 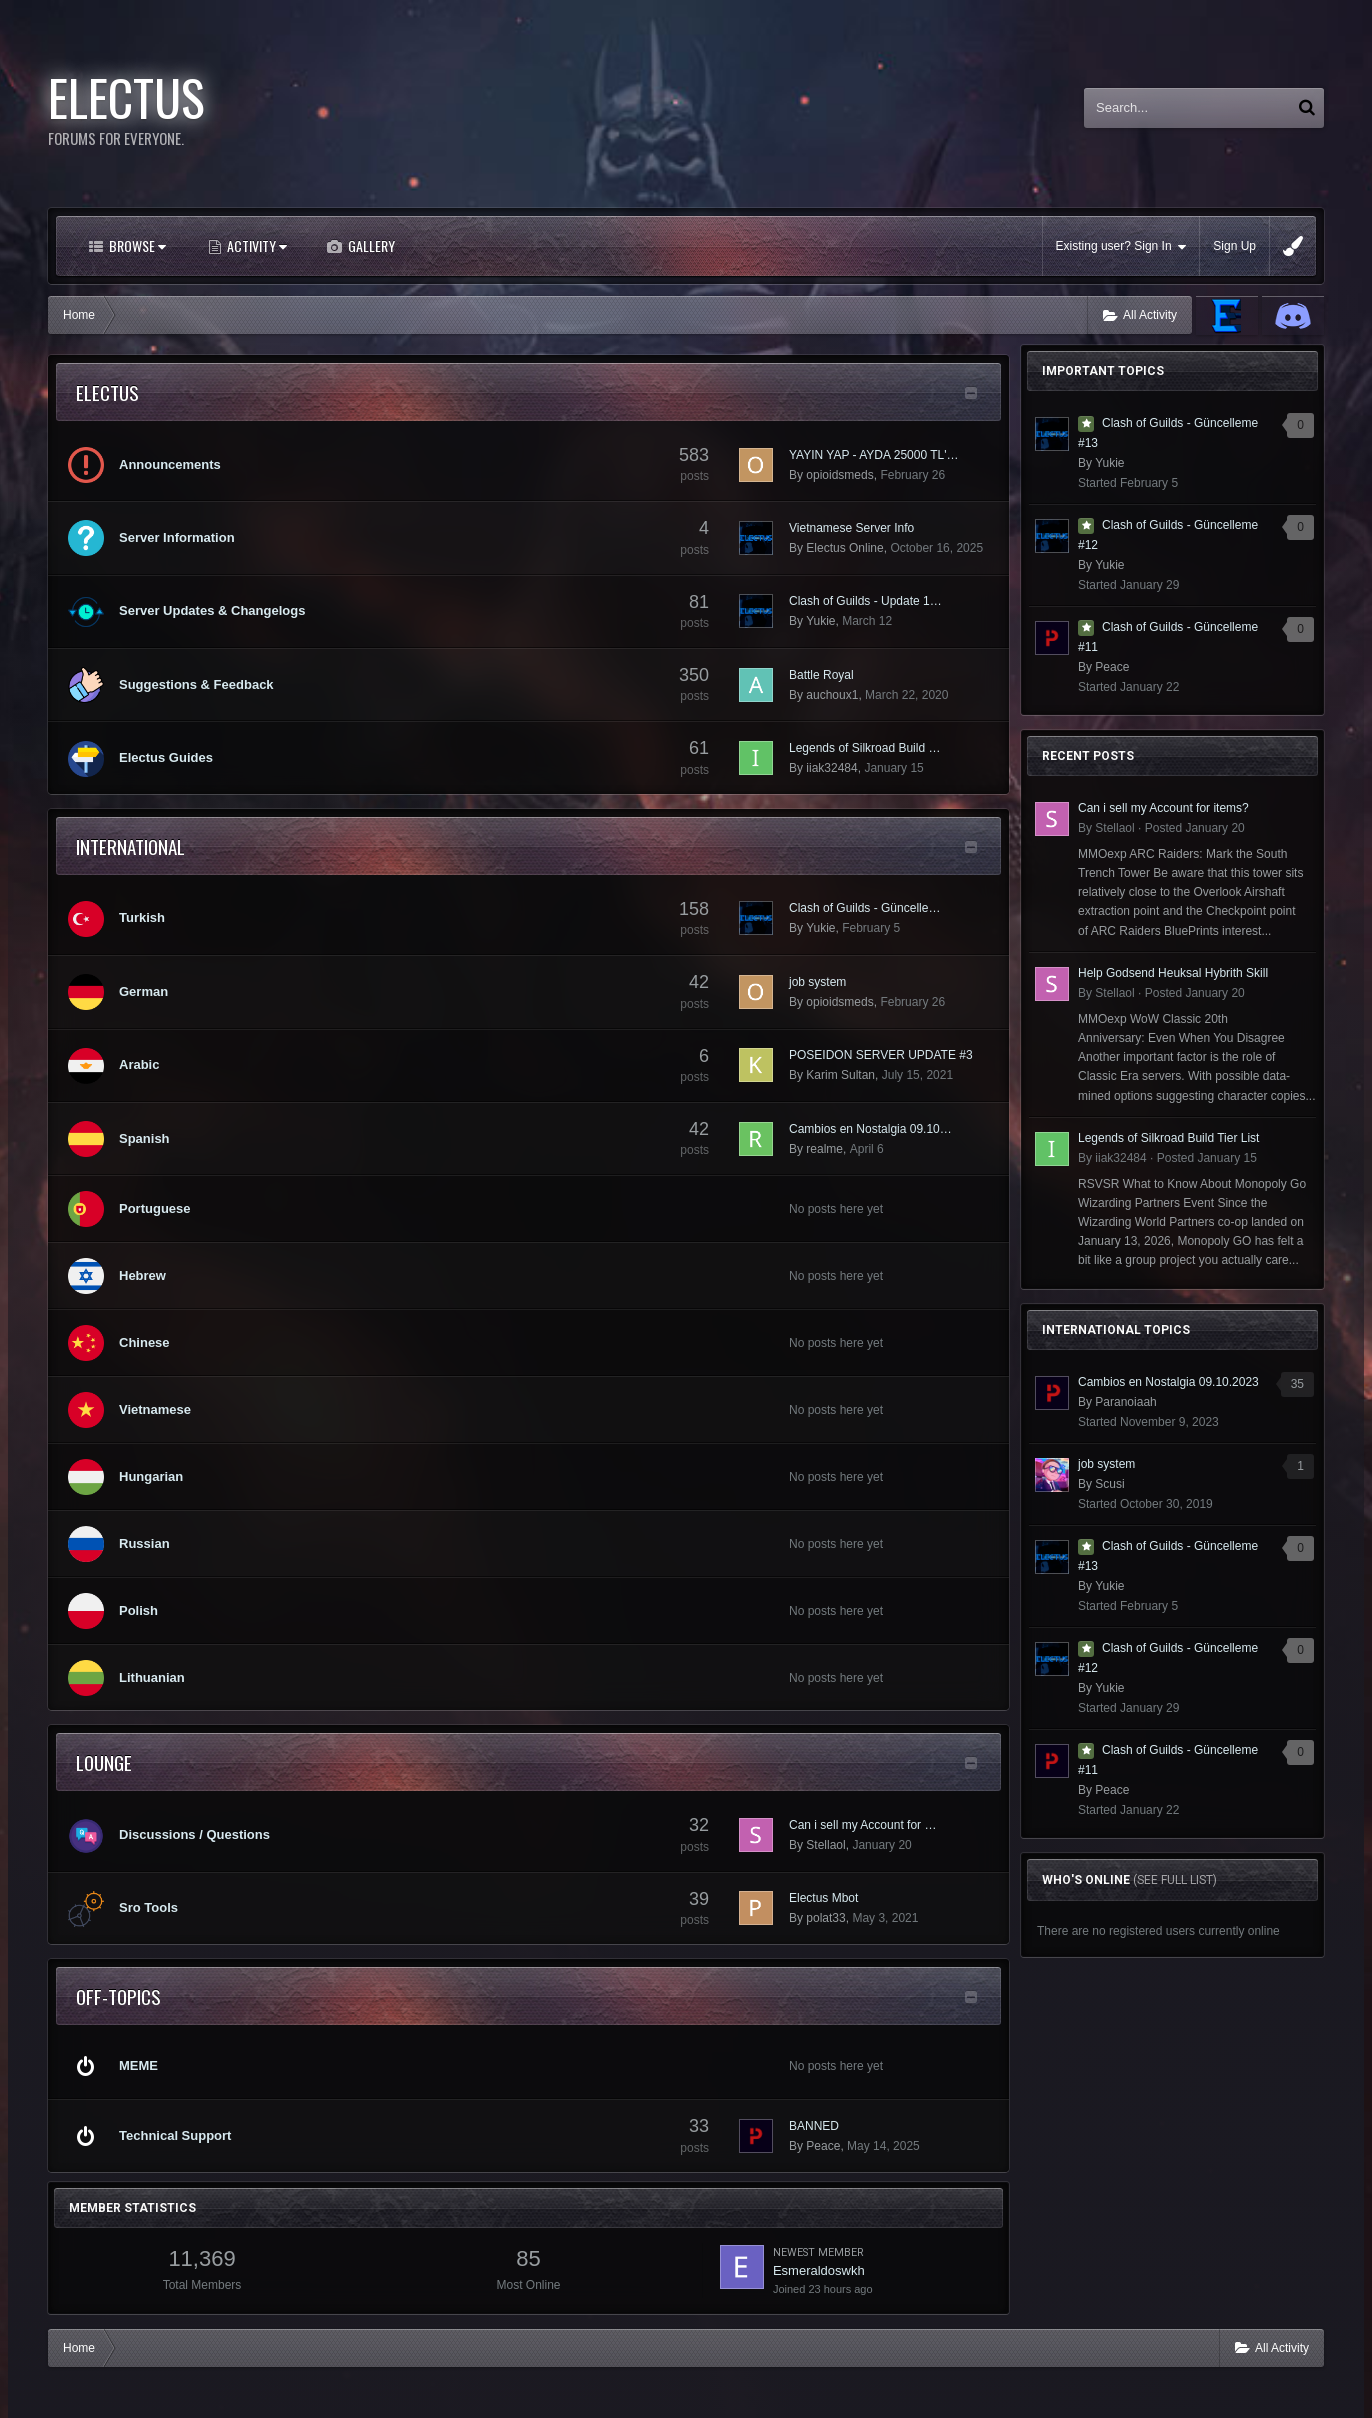 What do you see at coordinates (139, 1064) in the screenshot?
I see `Arabic` at bounding box center [139, 1064].